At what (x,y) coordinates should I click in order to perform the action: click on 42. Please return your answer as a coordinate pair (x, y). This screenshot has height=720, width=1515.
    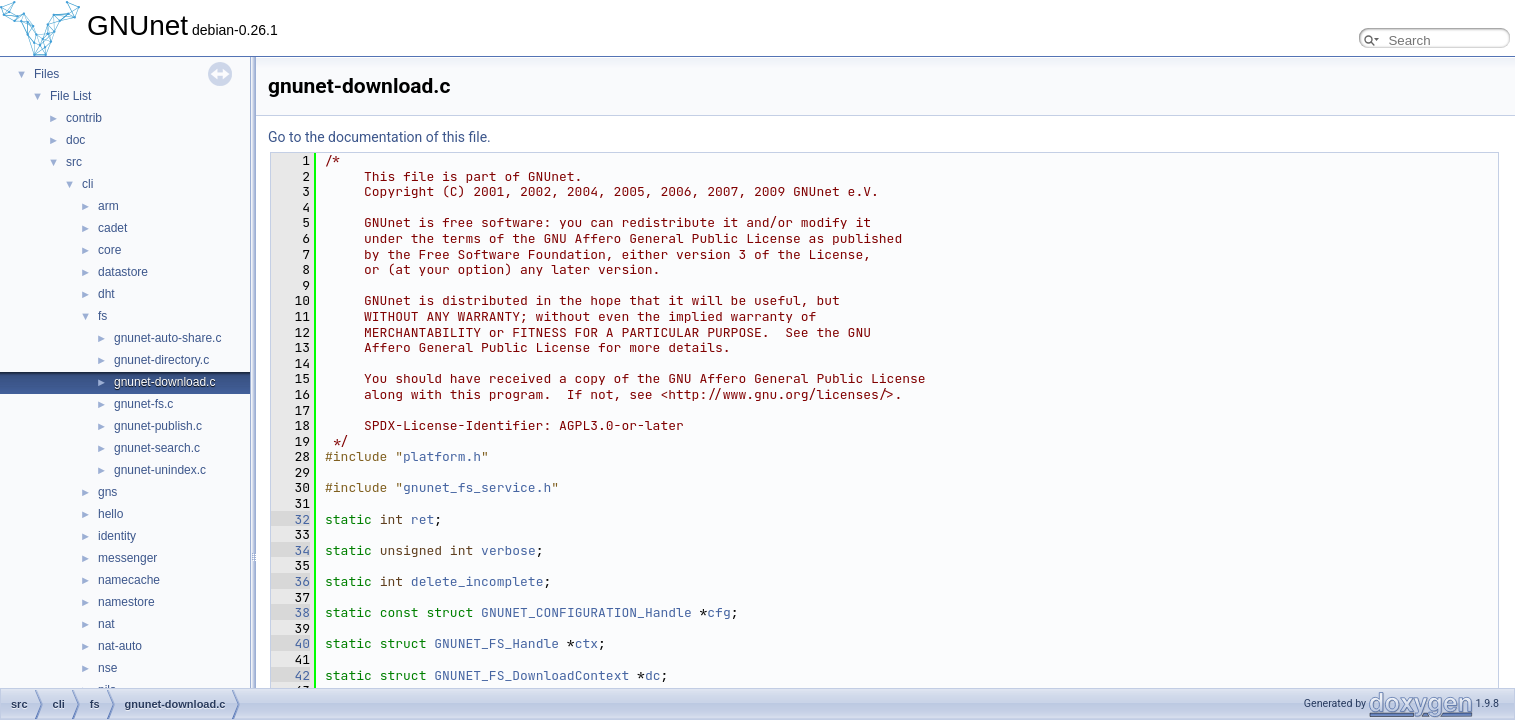
    Looking at the image, I should click on (290, 675).